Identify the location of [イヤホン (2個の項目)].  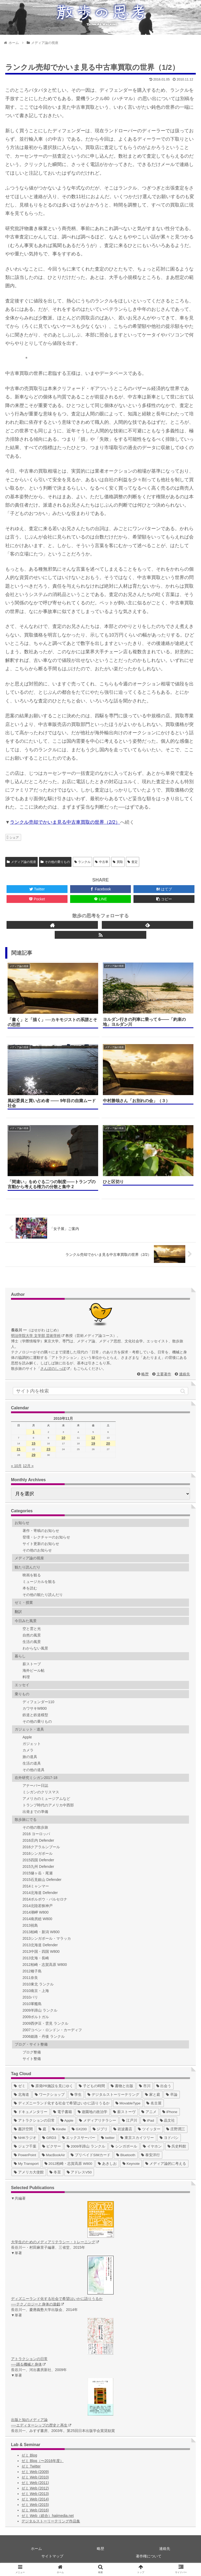
(152, 2146).